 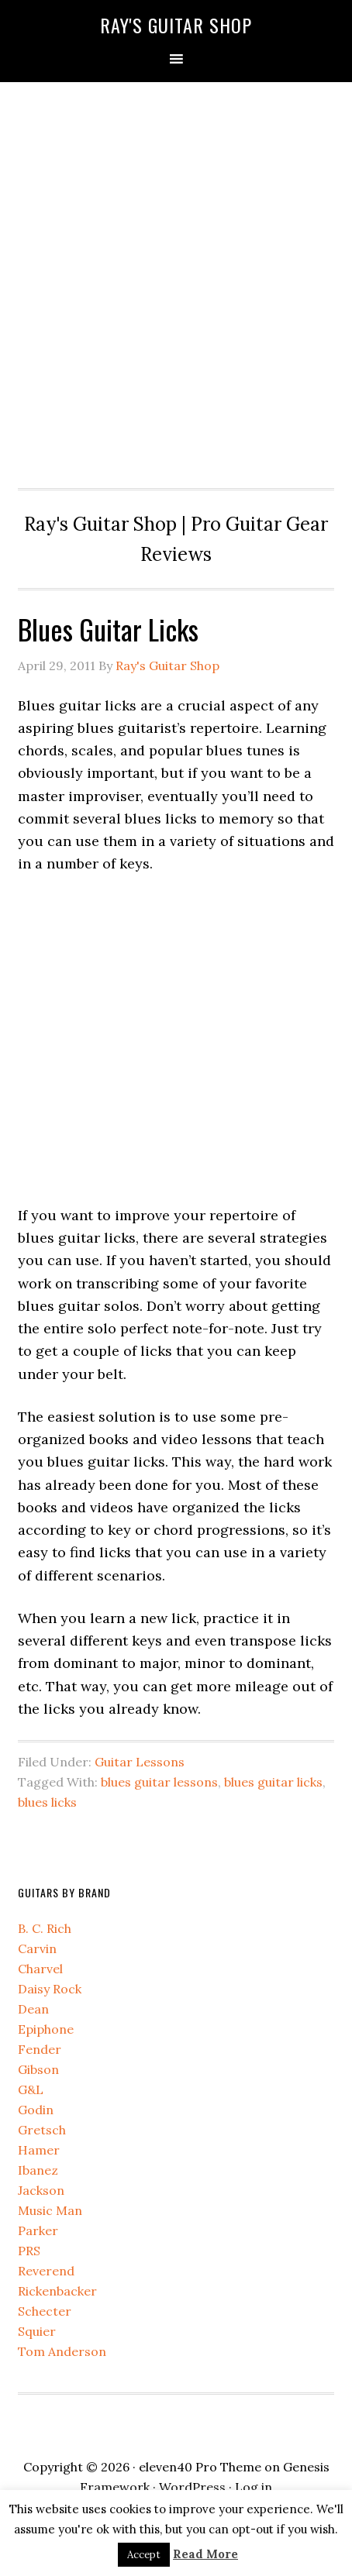 I want to click on Schecter, so click(x=44, y=2311).